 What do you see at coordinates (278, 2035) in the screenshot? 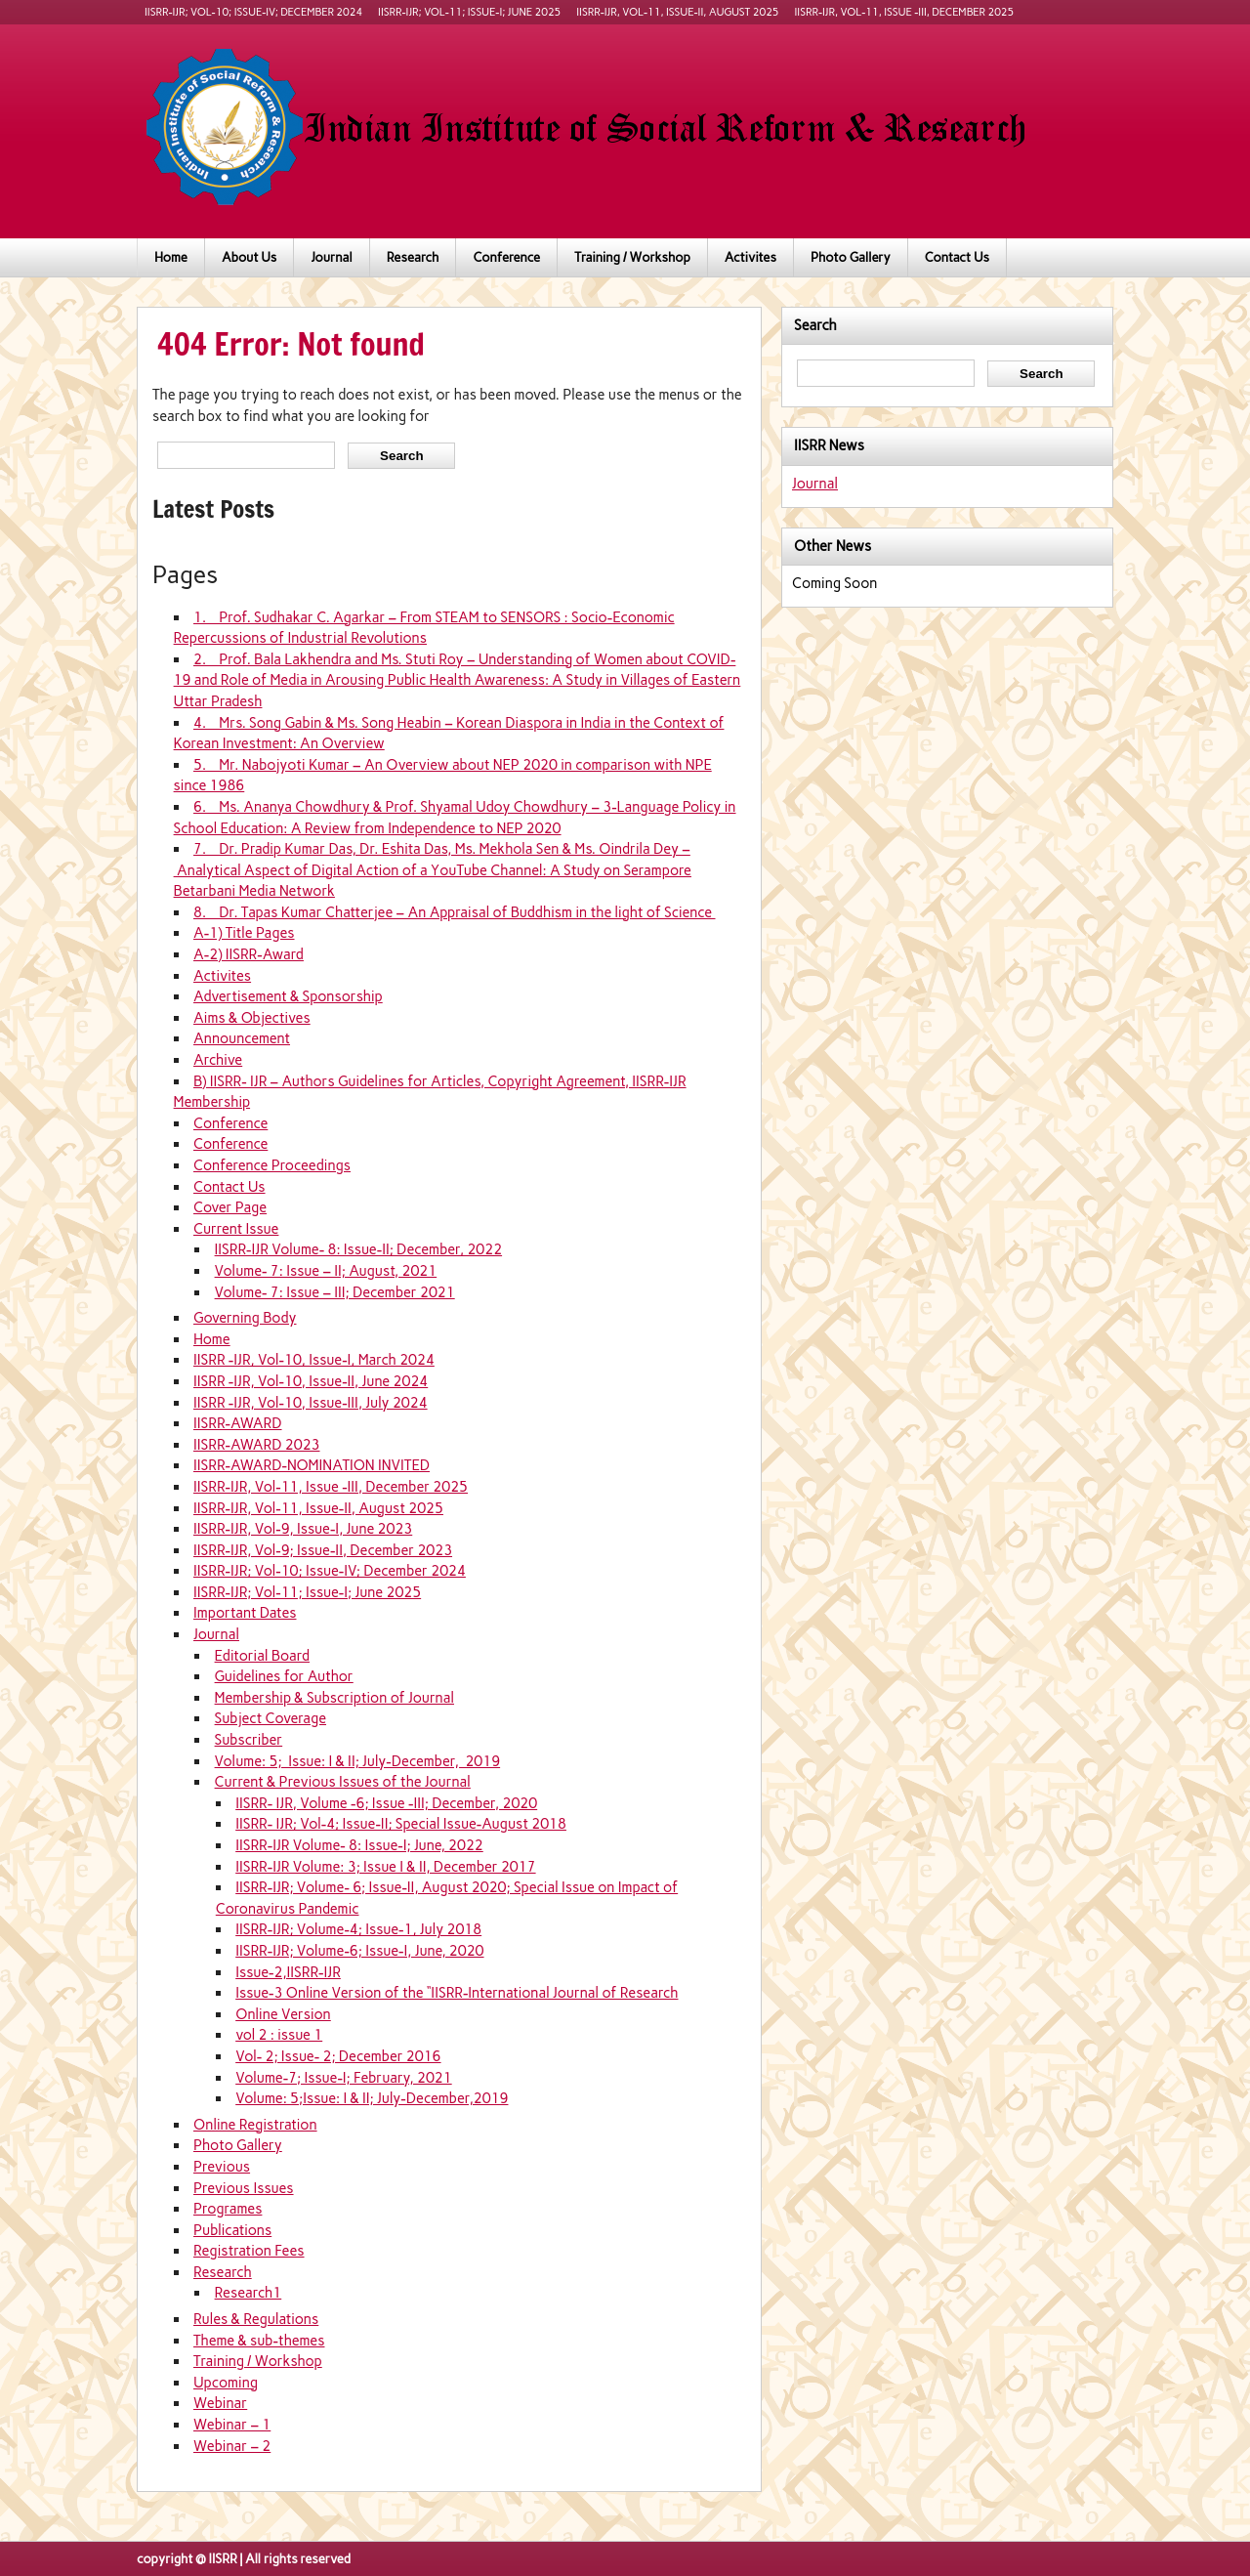
I see `vol 2 : issue 1` at bounding box center [278, 2035].